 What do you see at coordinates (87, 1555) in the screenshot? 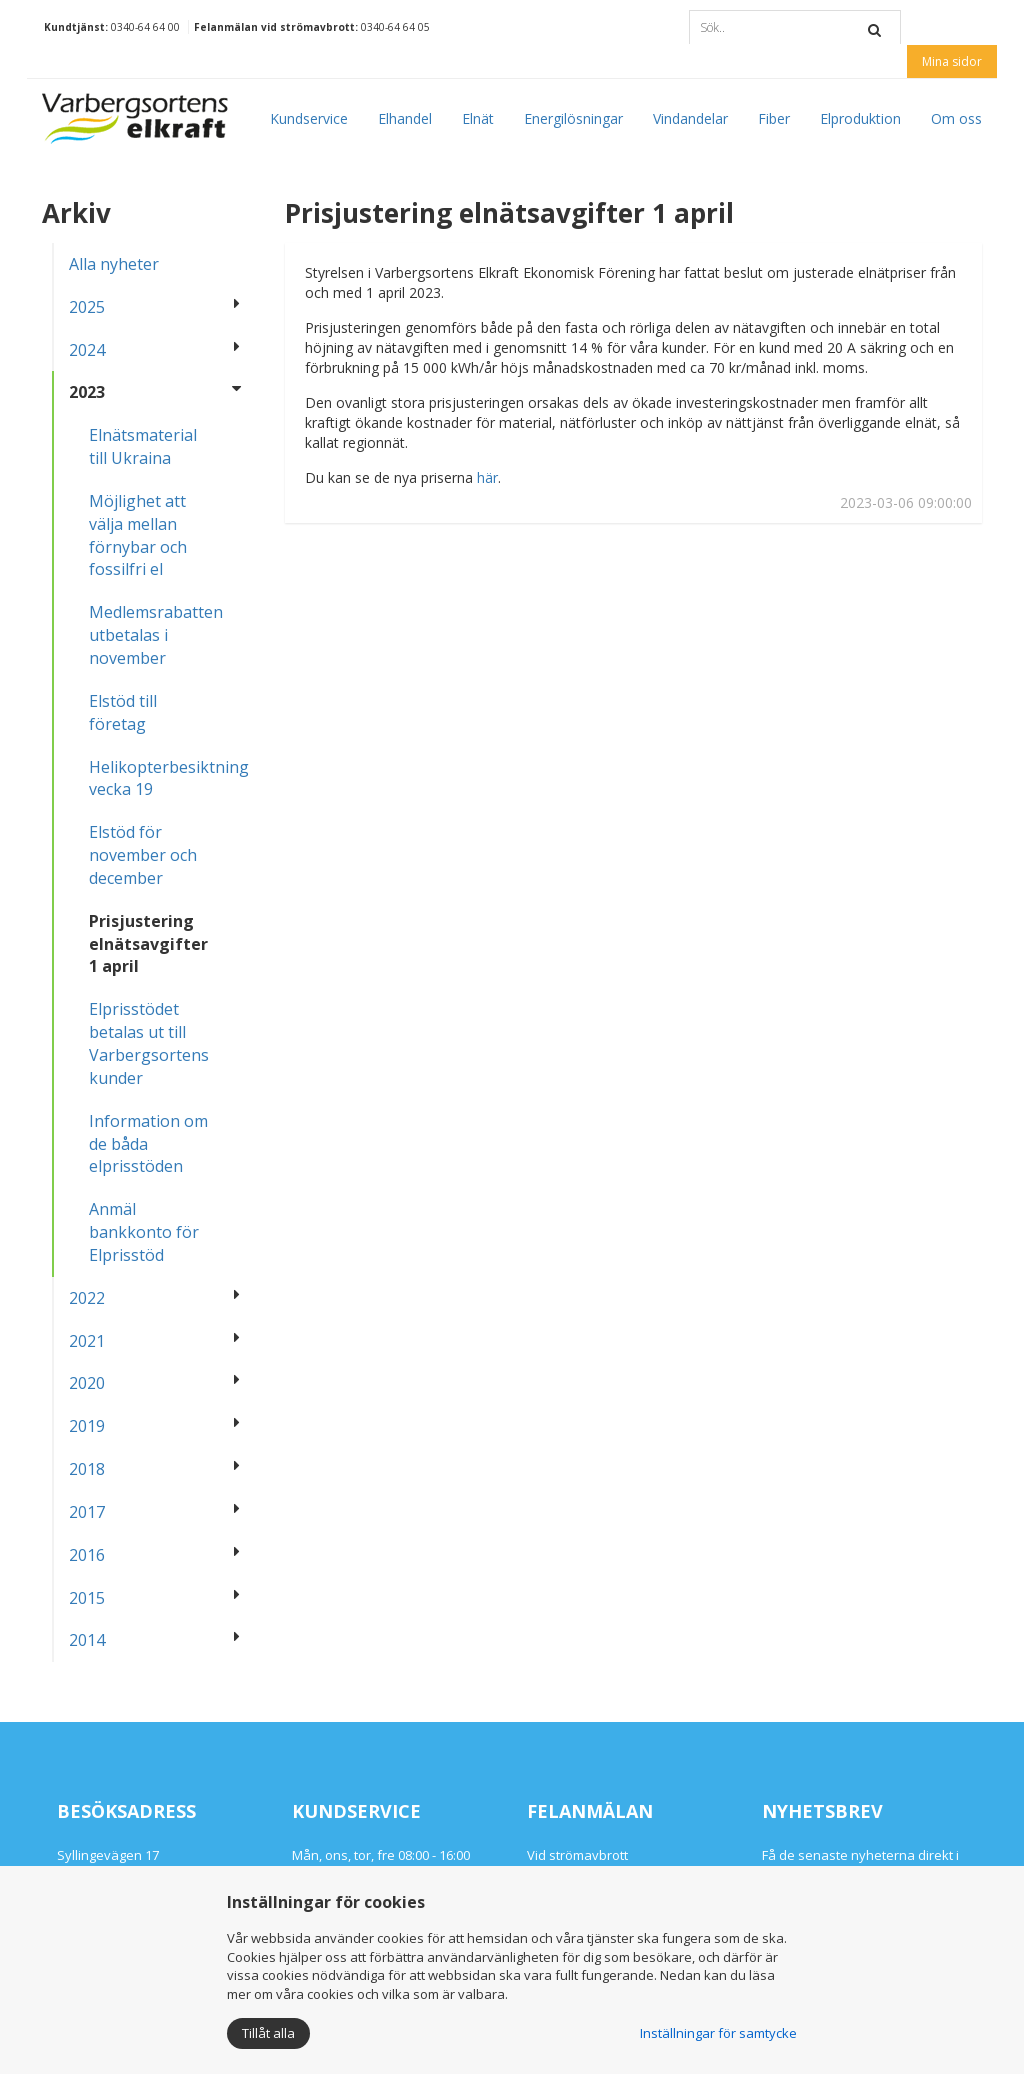
I see `2016` at bounding box center [87, 1555].